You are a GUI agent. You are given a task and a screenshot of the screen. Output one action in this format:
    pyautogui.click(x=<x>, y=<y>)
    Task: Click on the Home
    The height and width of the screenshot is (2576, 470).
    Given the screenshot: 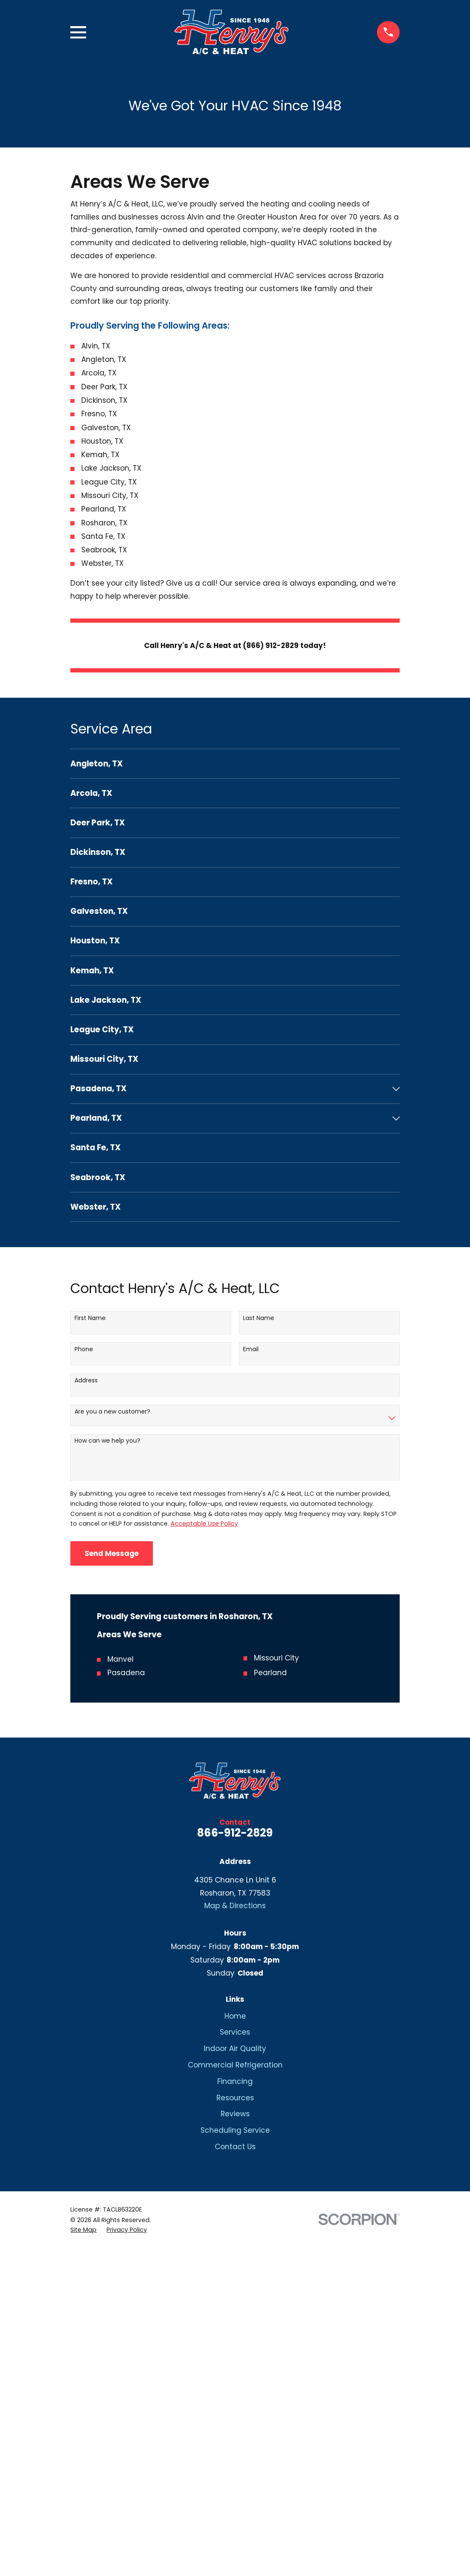 What is the action you would take?
    pyautogui.click(x=235, y=2016)
    